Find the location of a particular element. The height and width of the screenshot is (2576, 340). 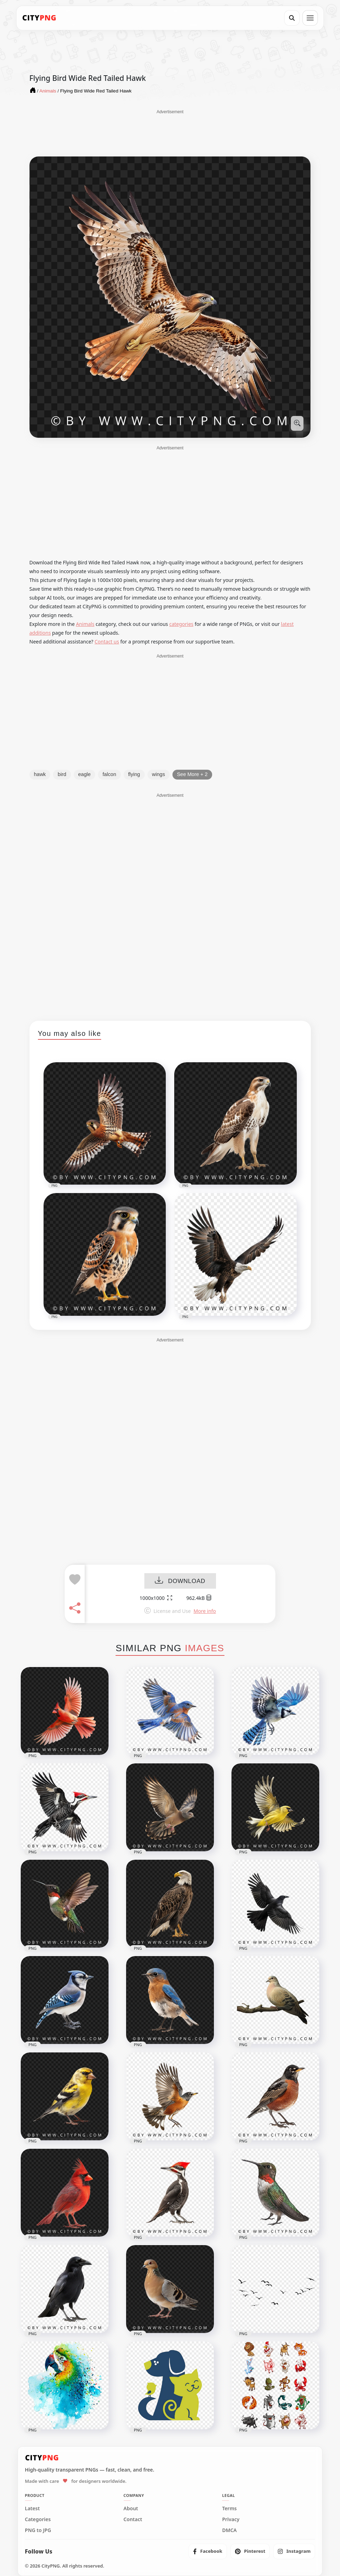

Terms is located at coordinates (229, 2508).